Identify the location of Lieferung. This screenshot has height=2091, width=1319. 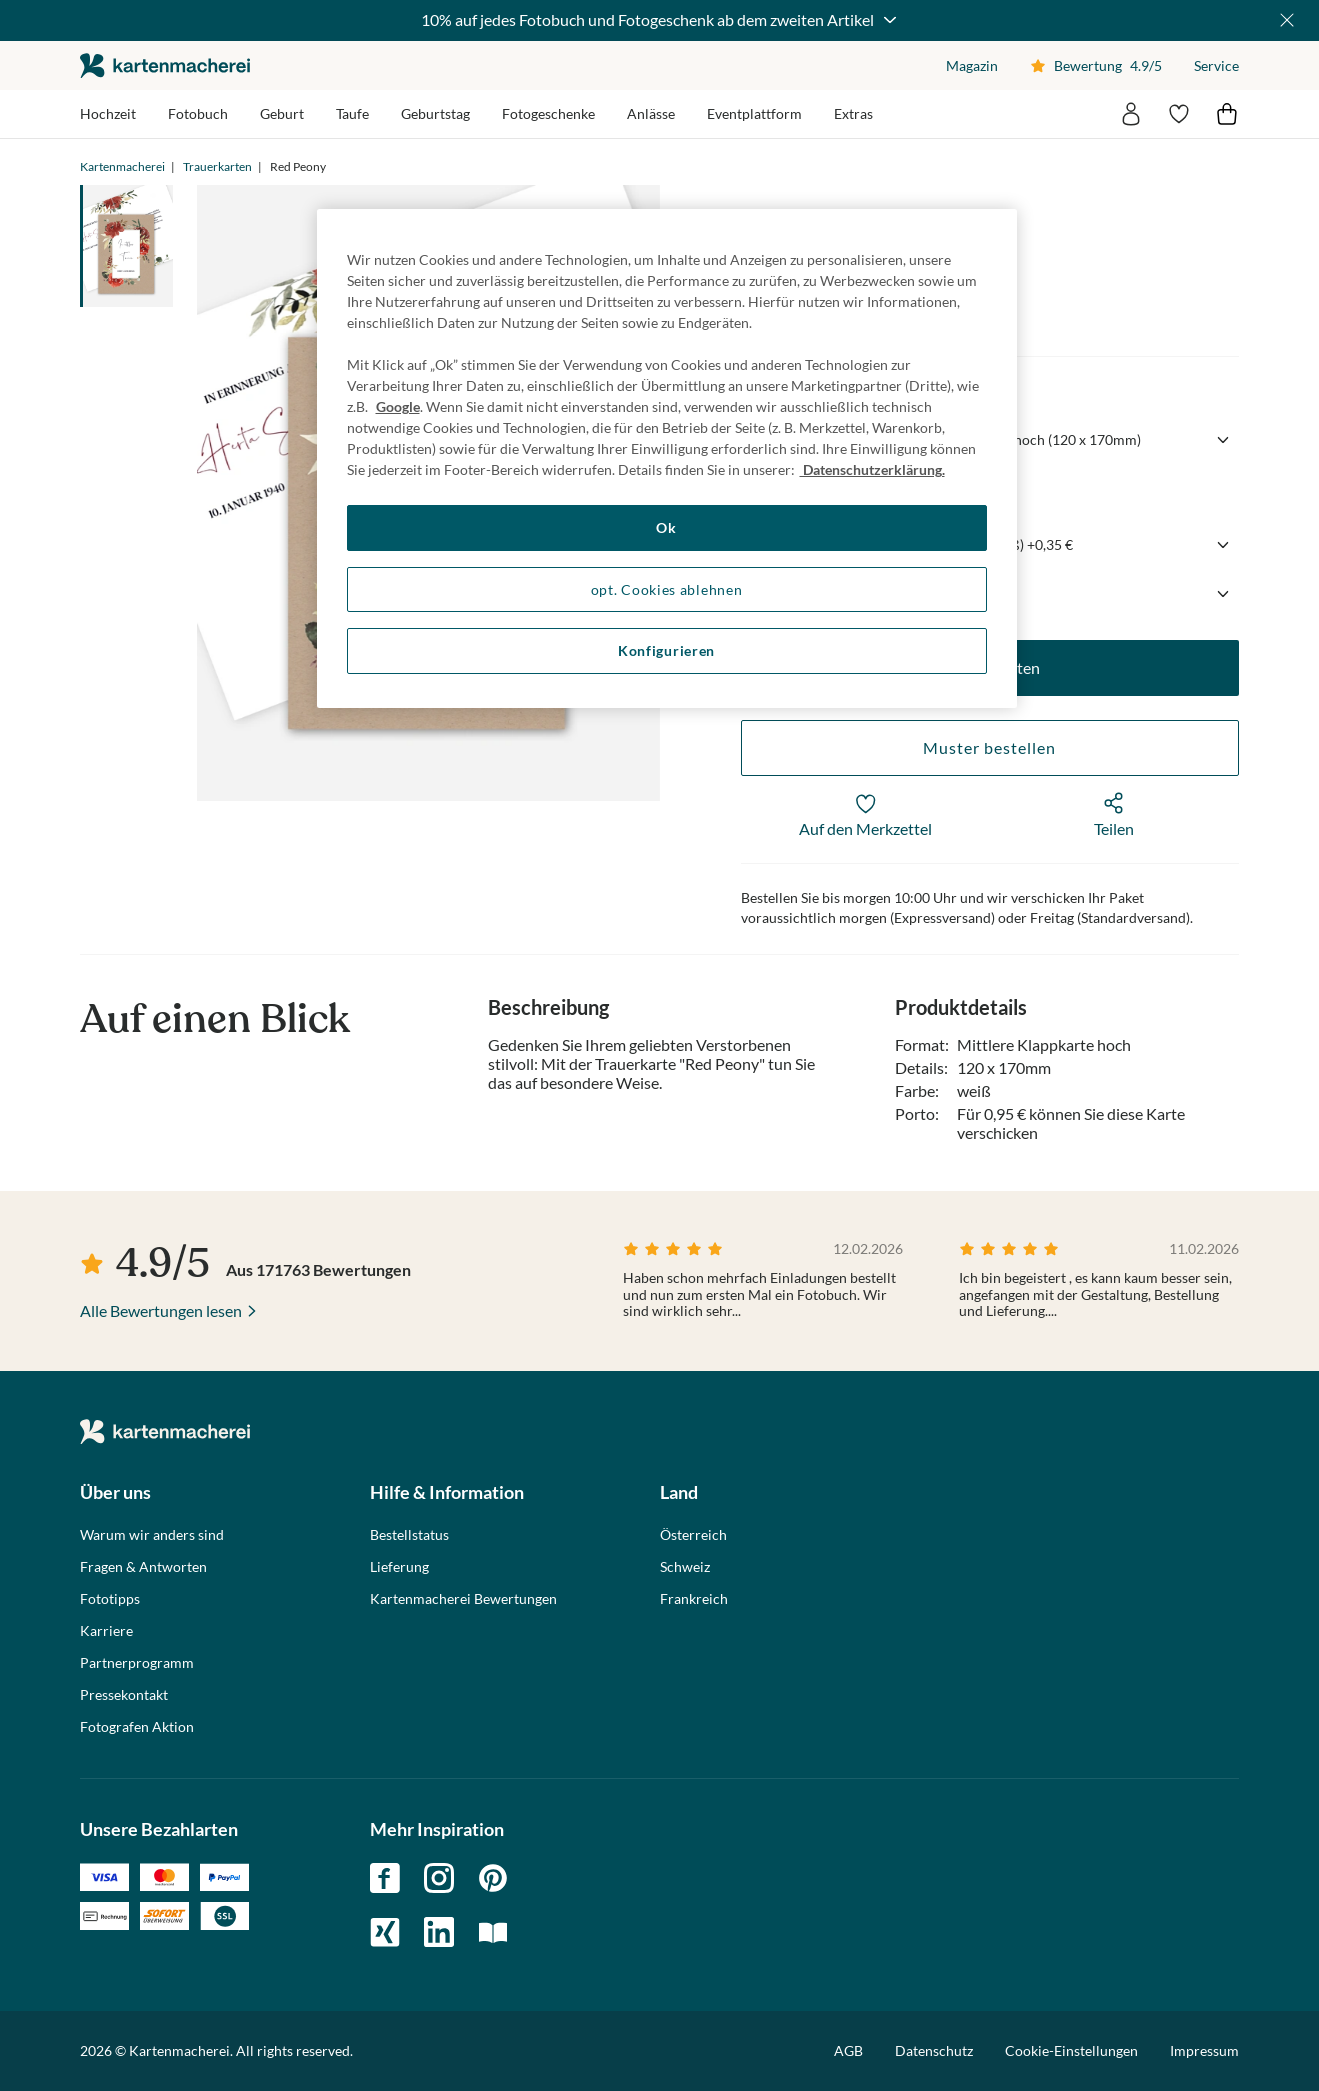
(399, 1567).